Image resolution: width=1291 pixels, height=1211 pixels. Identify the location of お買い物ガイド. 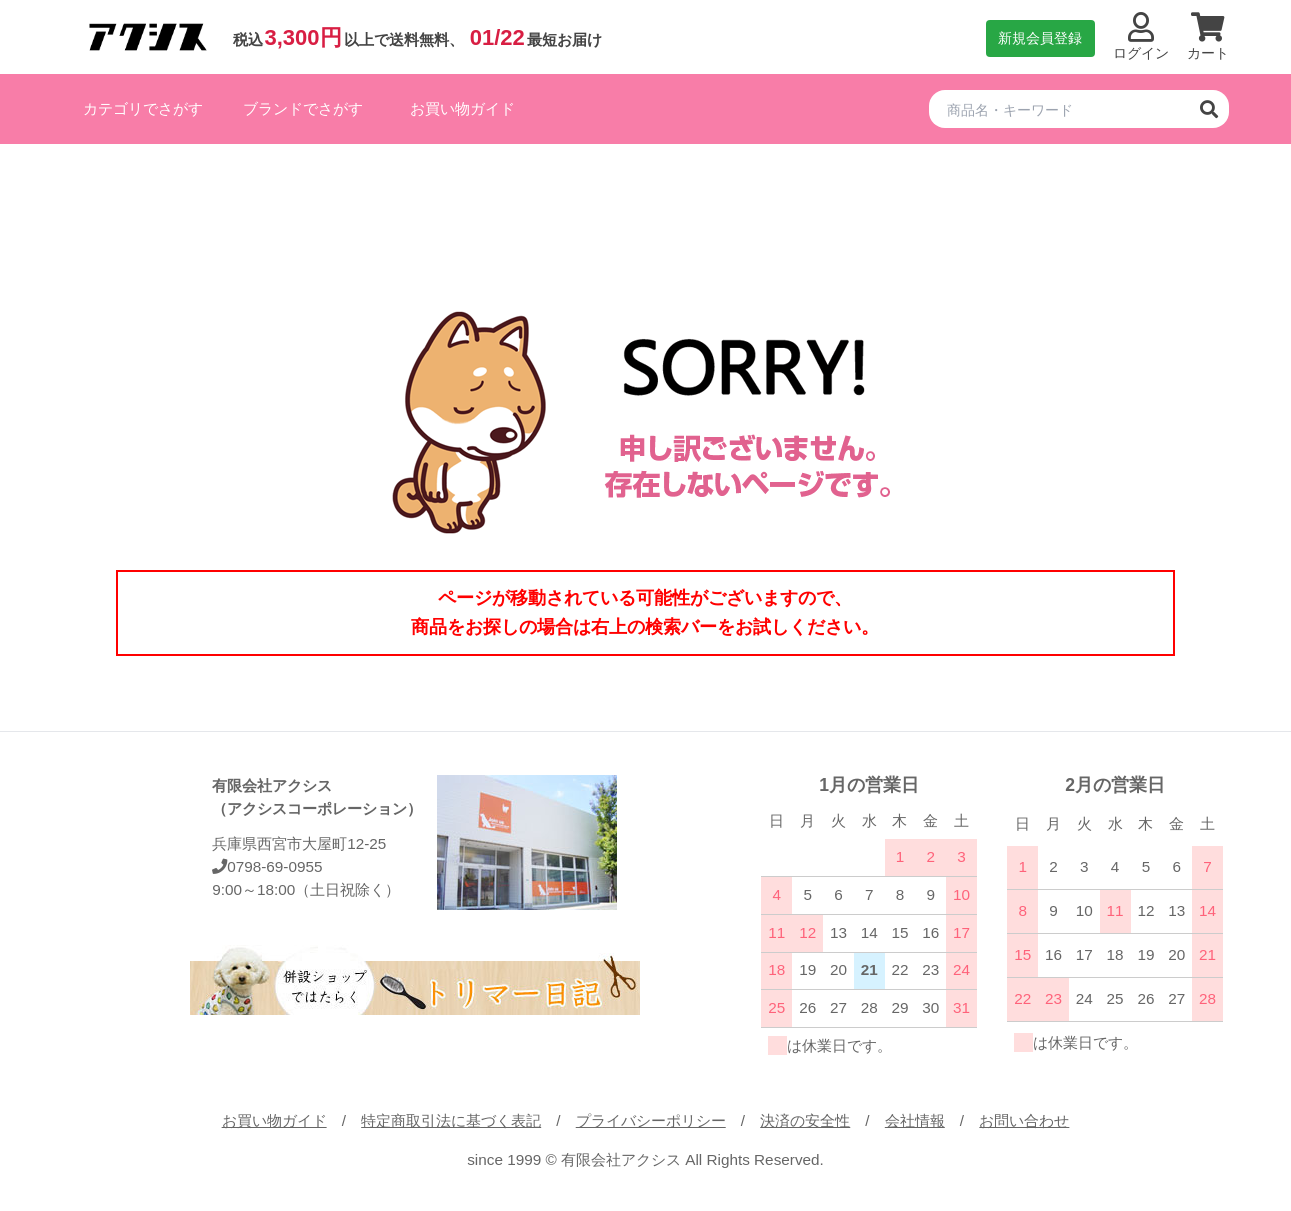
(462, 108).